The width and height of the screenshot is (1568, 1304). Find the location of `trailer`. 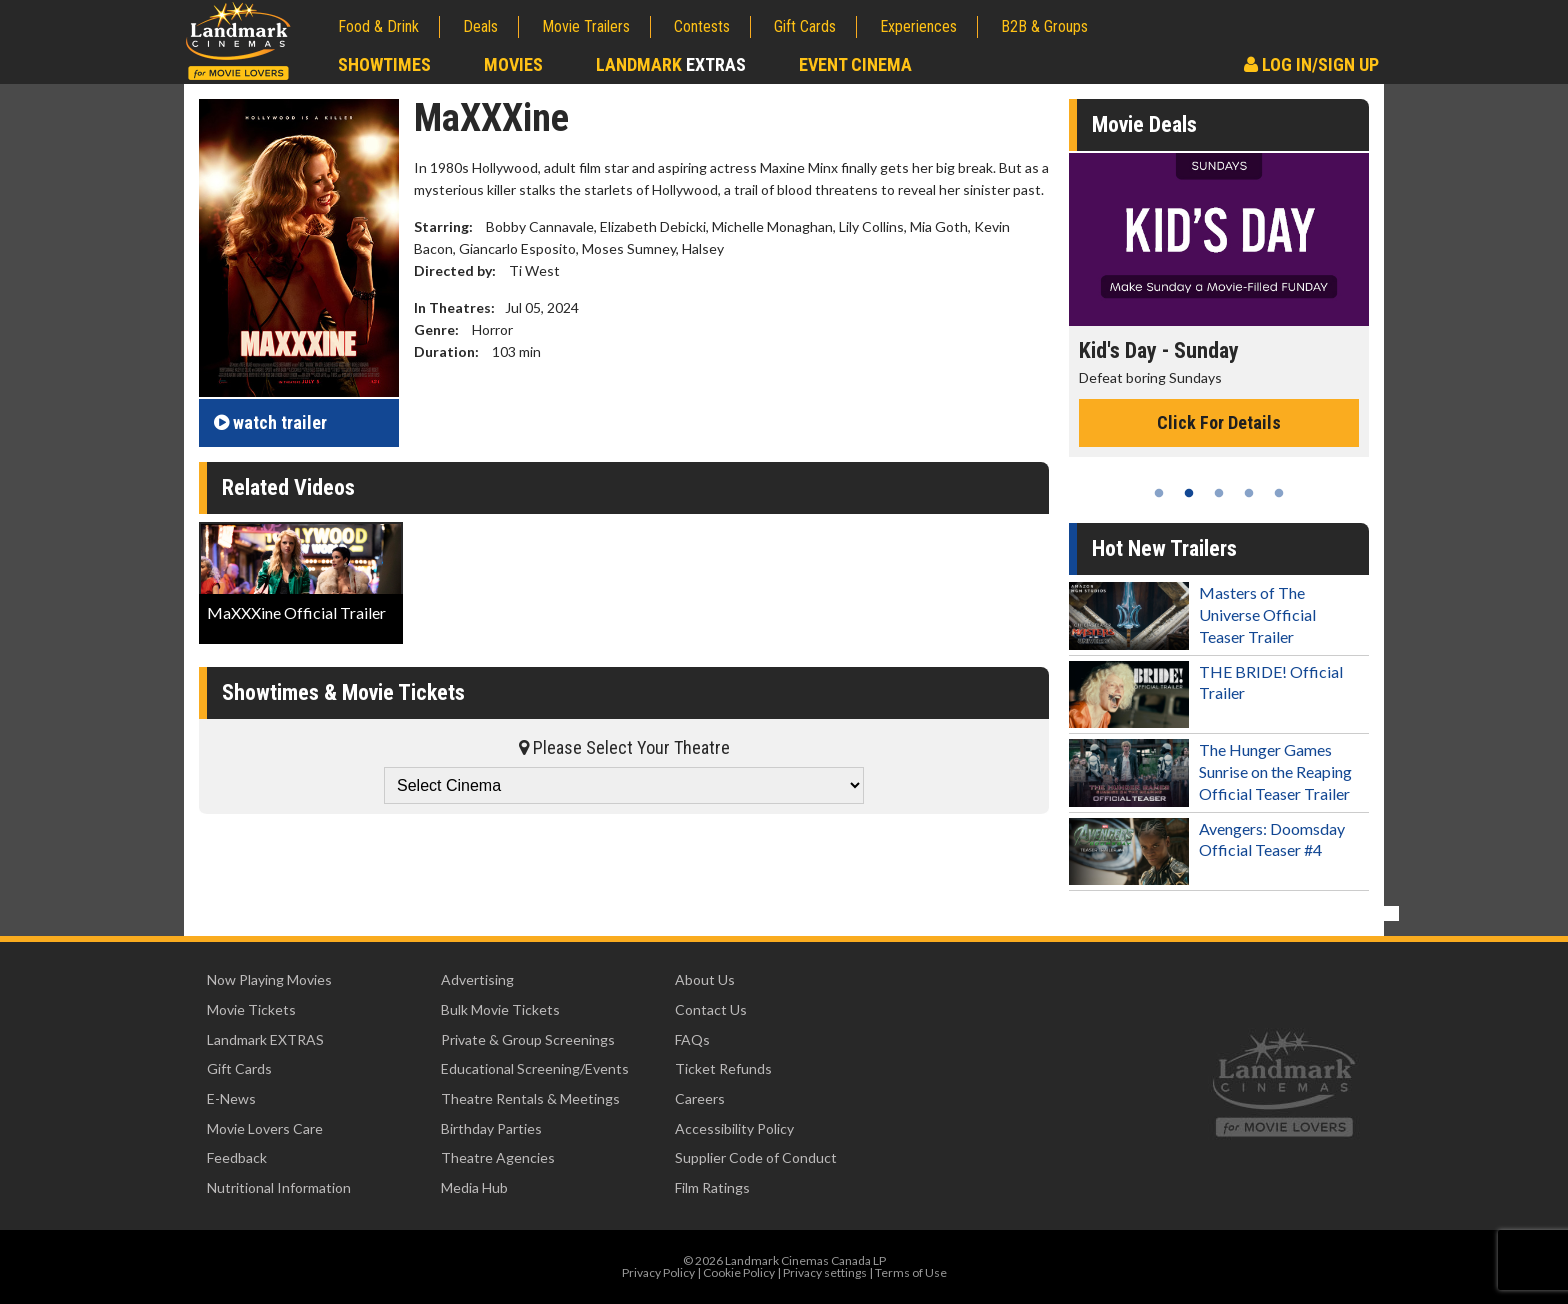

trailer is located at coordinates (270, 422).